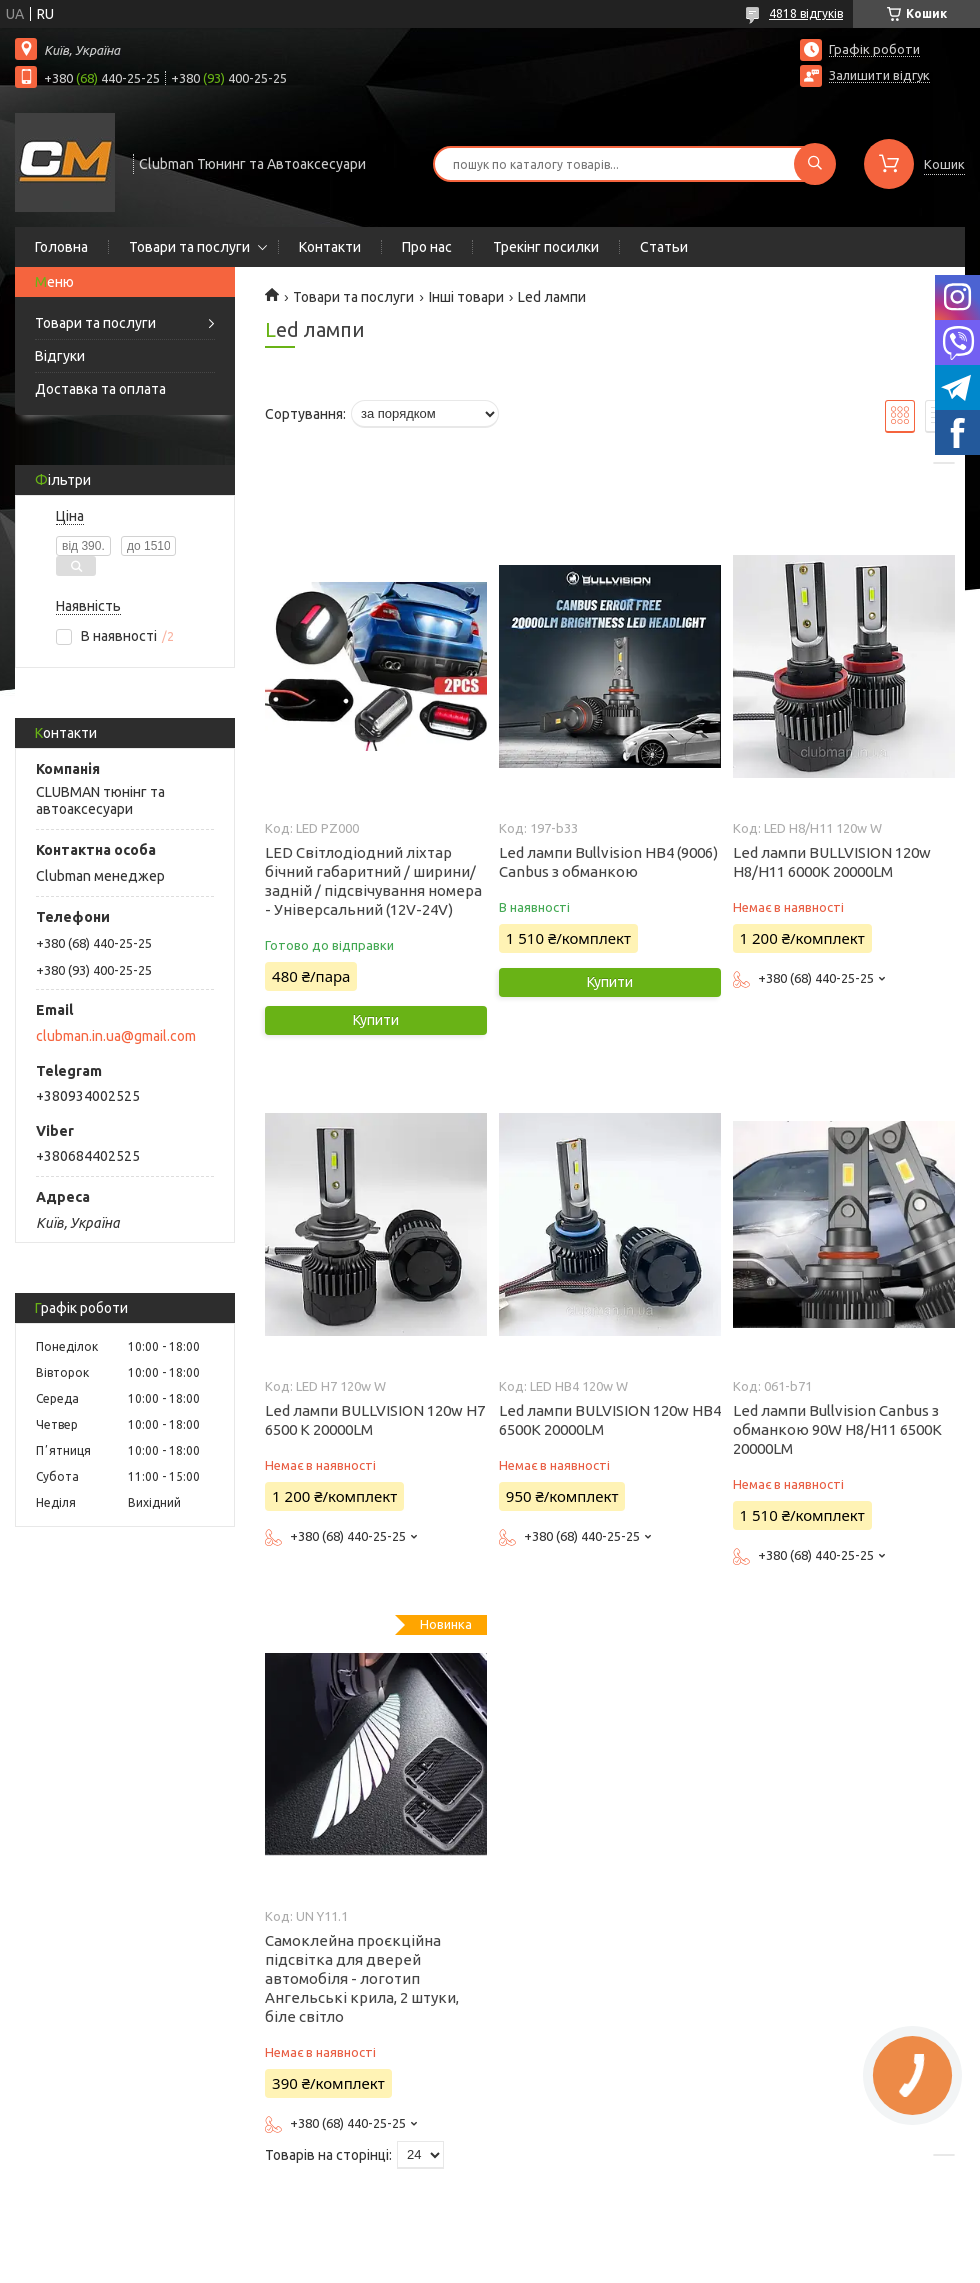 Image resolution: width=980 pixels, height=2283 pixels. I want to click on [Шукати], so click(815, 164).